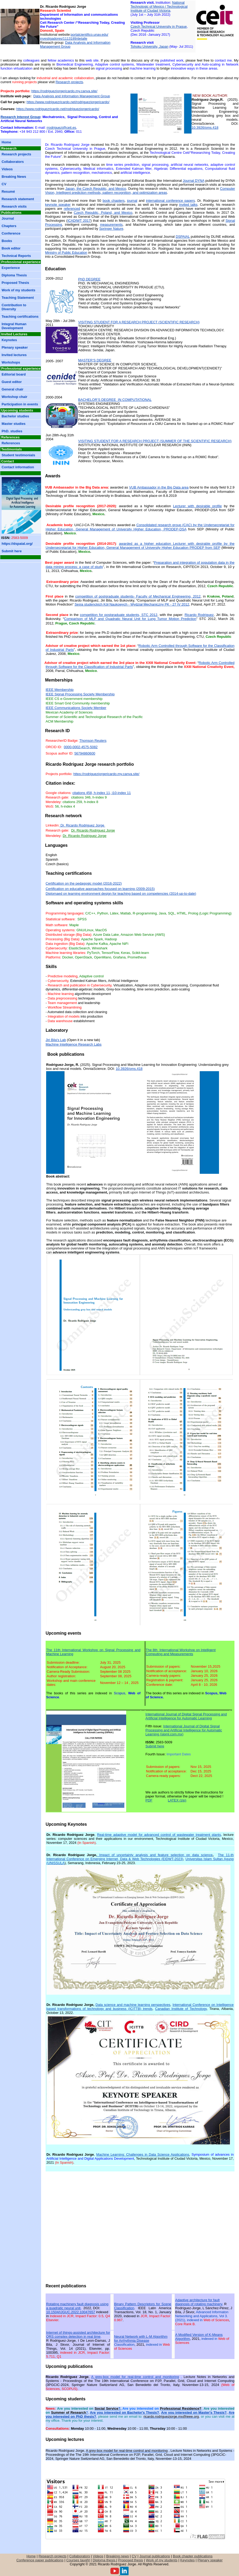 The image size is (239, 2576). I want to click on Data science and machine learning perspectives, so click(132, 2005).